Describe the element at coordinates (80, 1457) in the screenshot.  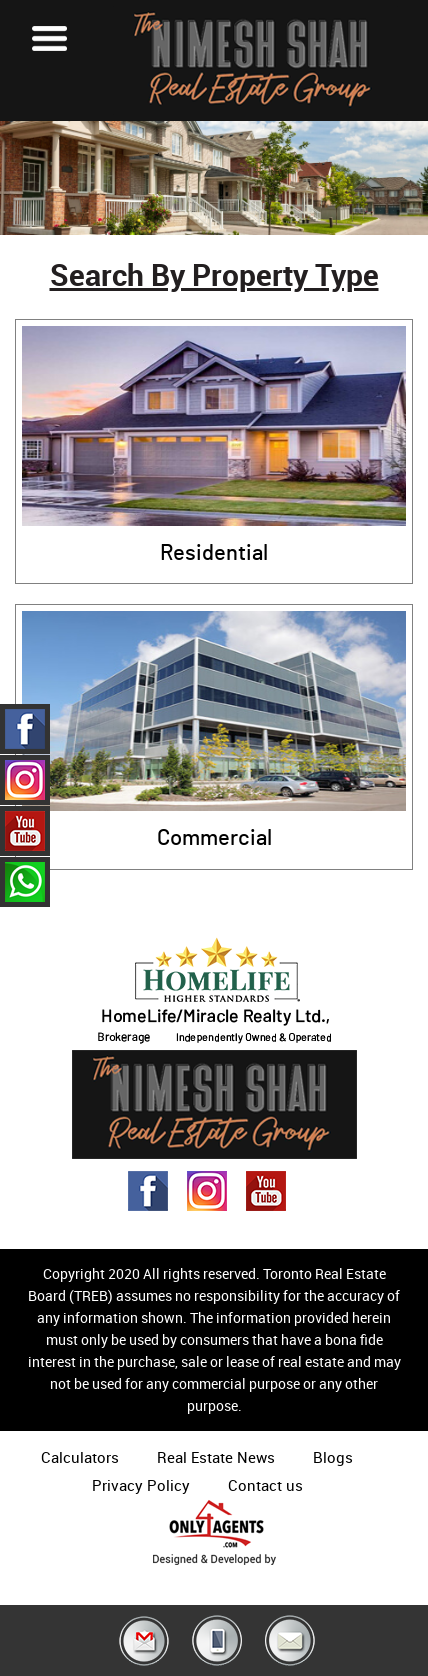
I see `Calculators` at that location.